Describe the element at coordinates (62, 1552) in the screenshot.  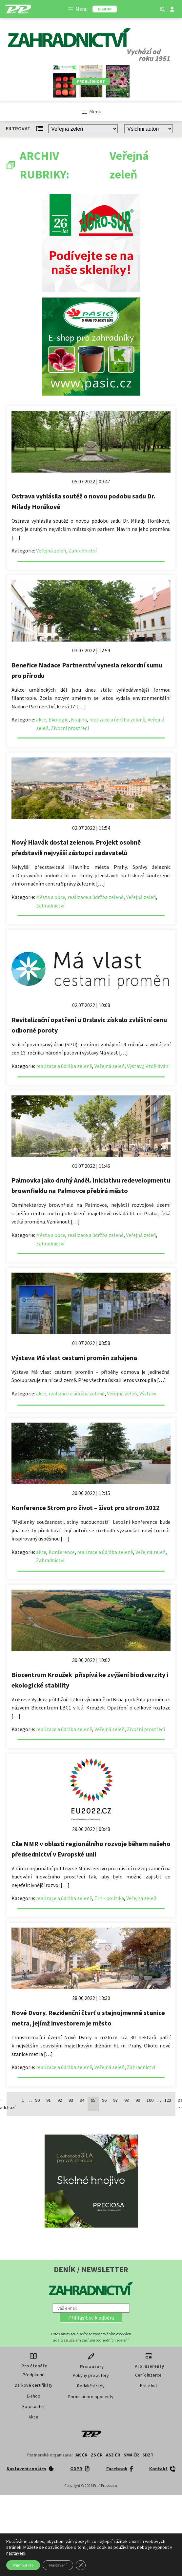
I see `Konference` at that location.